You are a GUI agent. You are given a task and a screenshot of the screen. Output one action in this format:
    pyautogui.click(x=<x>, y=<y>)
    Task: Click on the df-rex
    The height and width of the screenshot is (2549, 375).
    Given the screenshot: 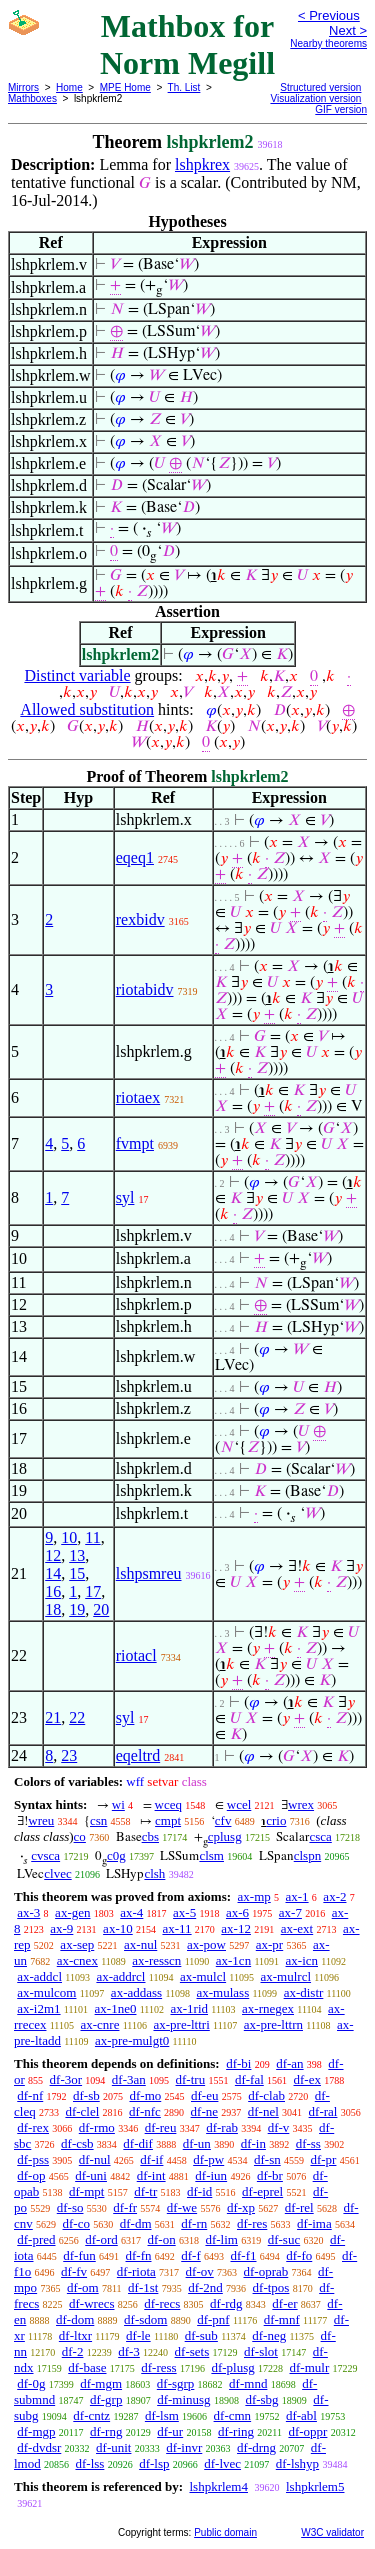 What is the action you would take?
    pyautogui.click(x=33, y=2127)
    